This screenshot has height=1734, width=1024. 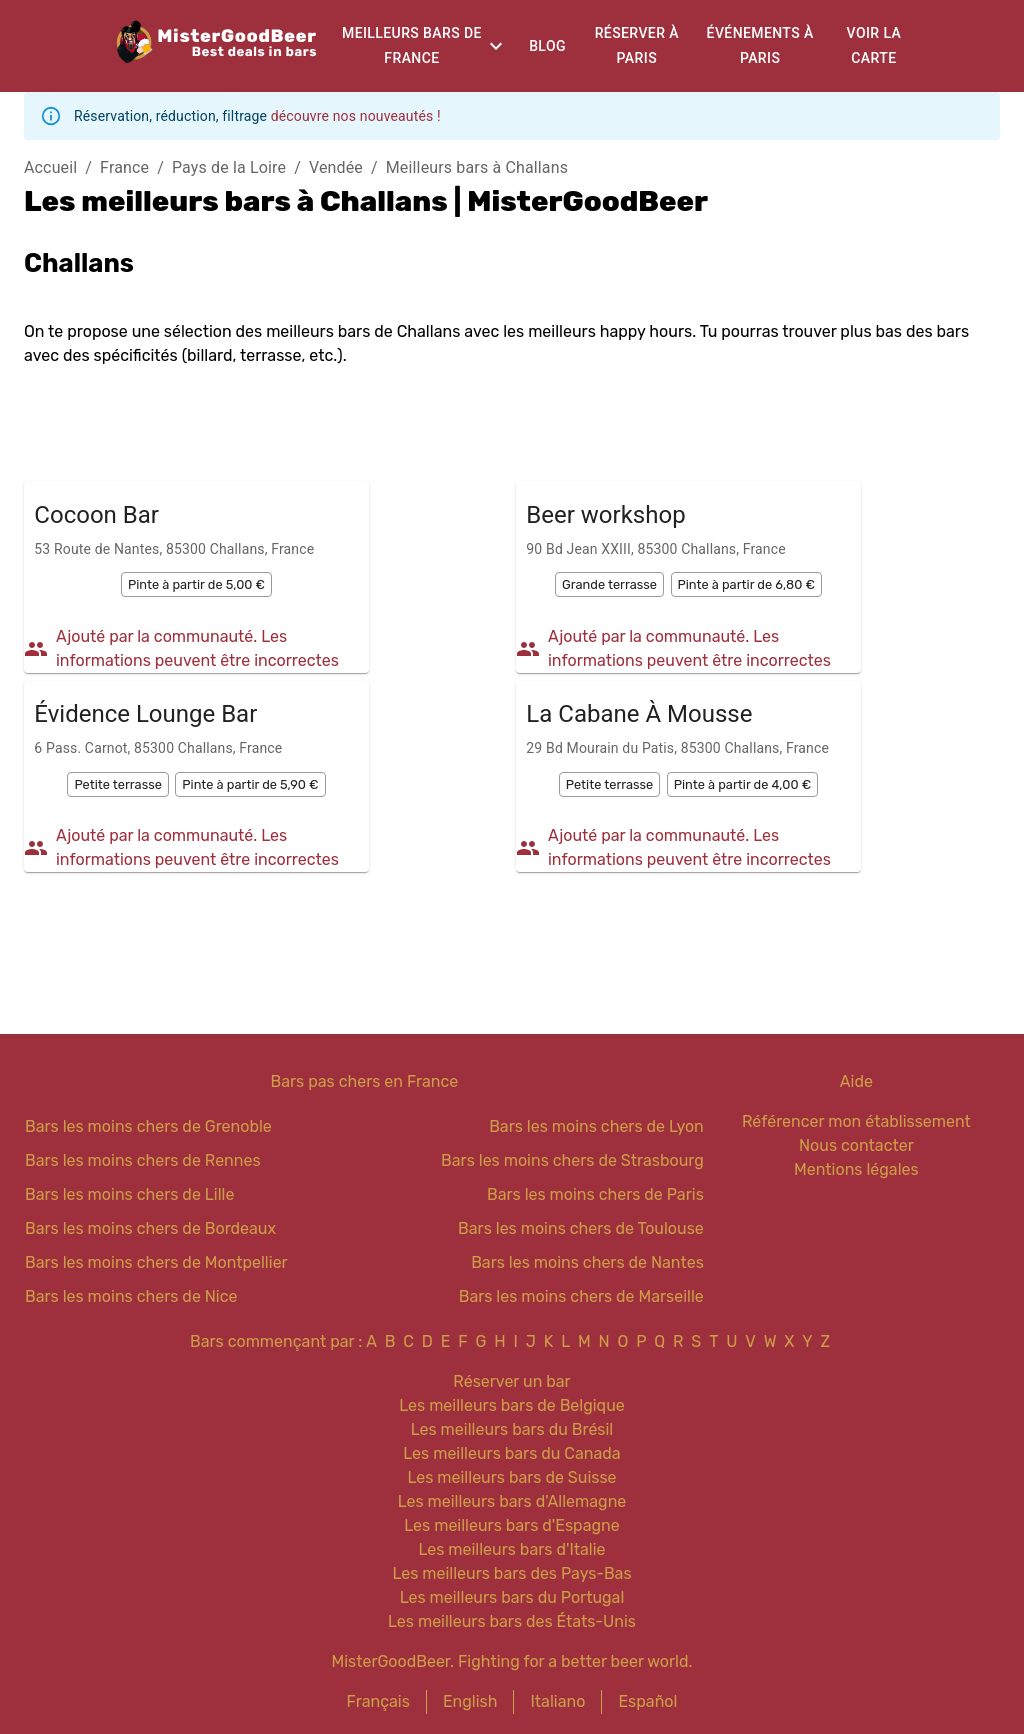 What do you see at coordinates (547, 46) in the screenshot?
I see `Blog` at bounding box center [547, 46].